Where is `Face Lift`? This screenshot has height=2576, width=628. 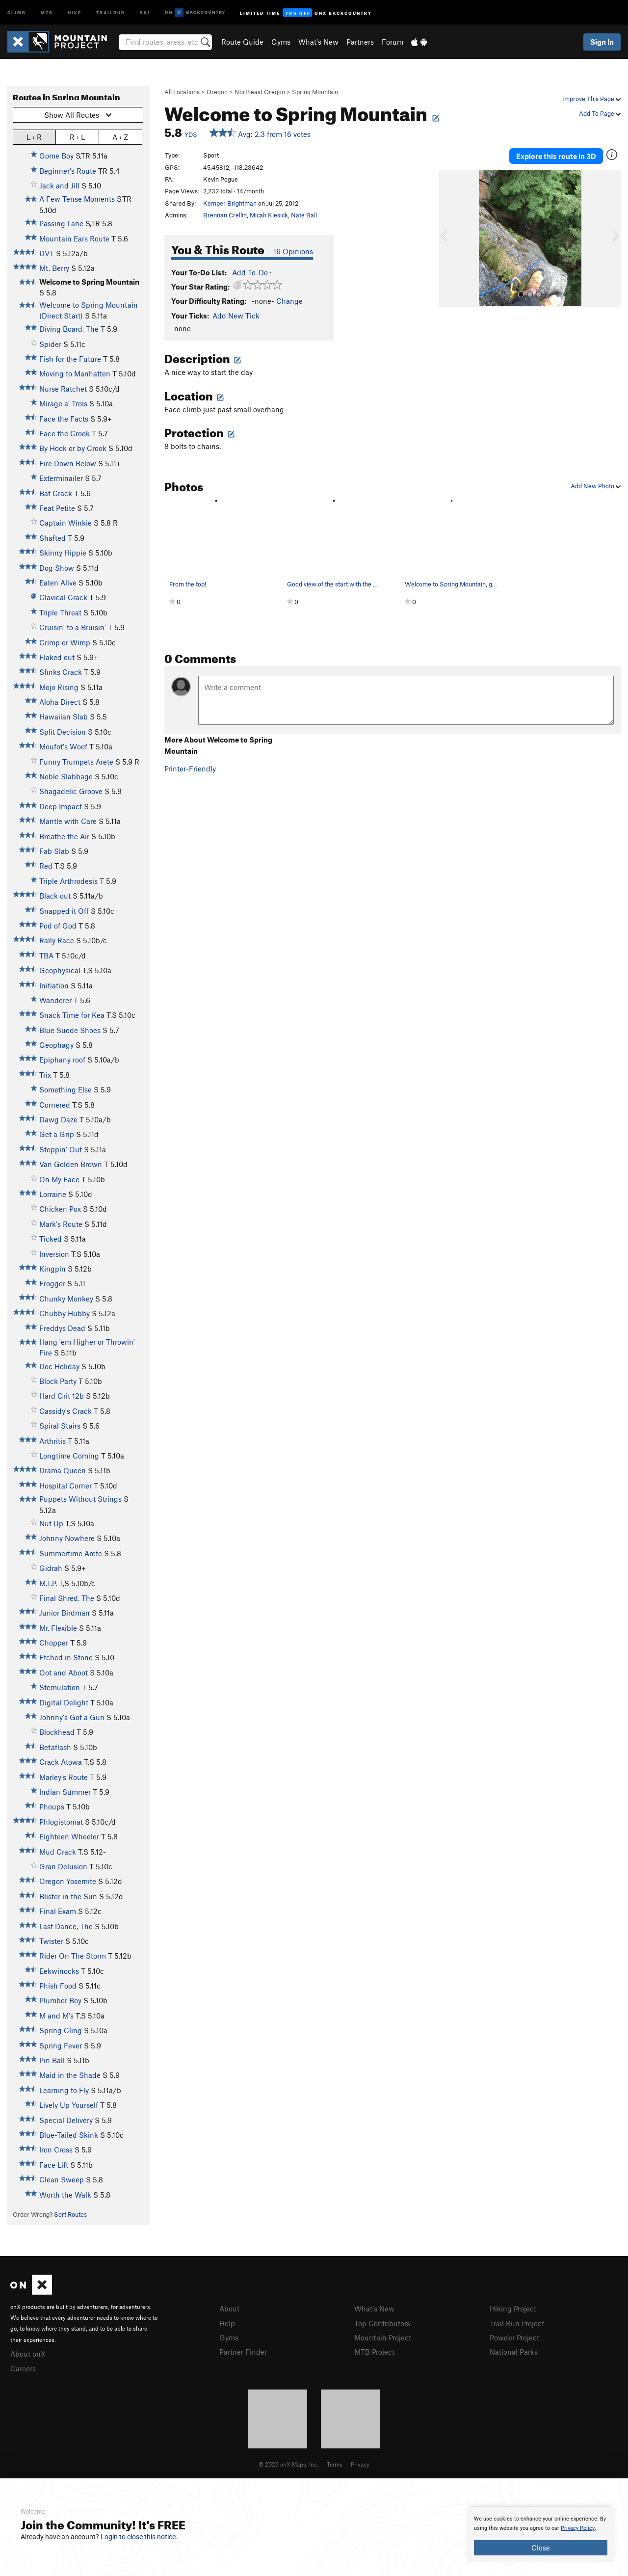
Face Lift is located at coordinates (53, 2164).